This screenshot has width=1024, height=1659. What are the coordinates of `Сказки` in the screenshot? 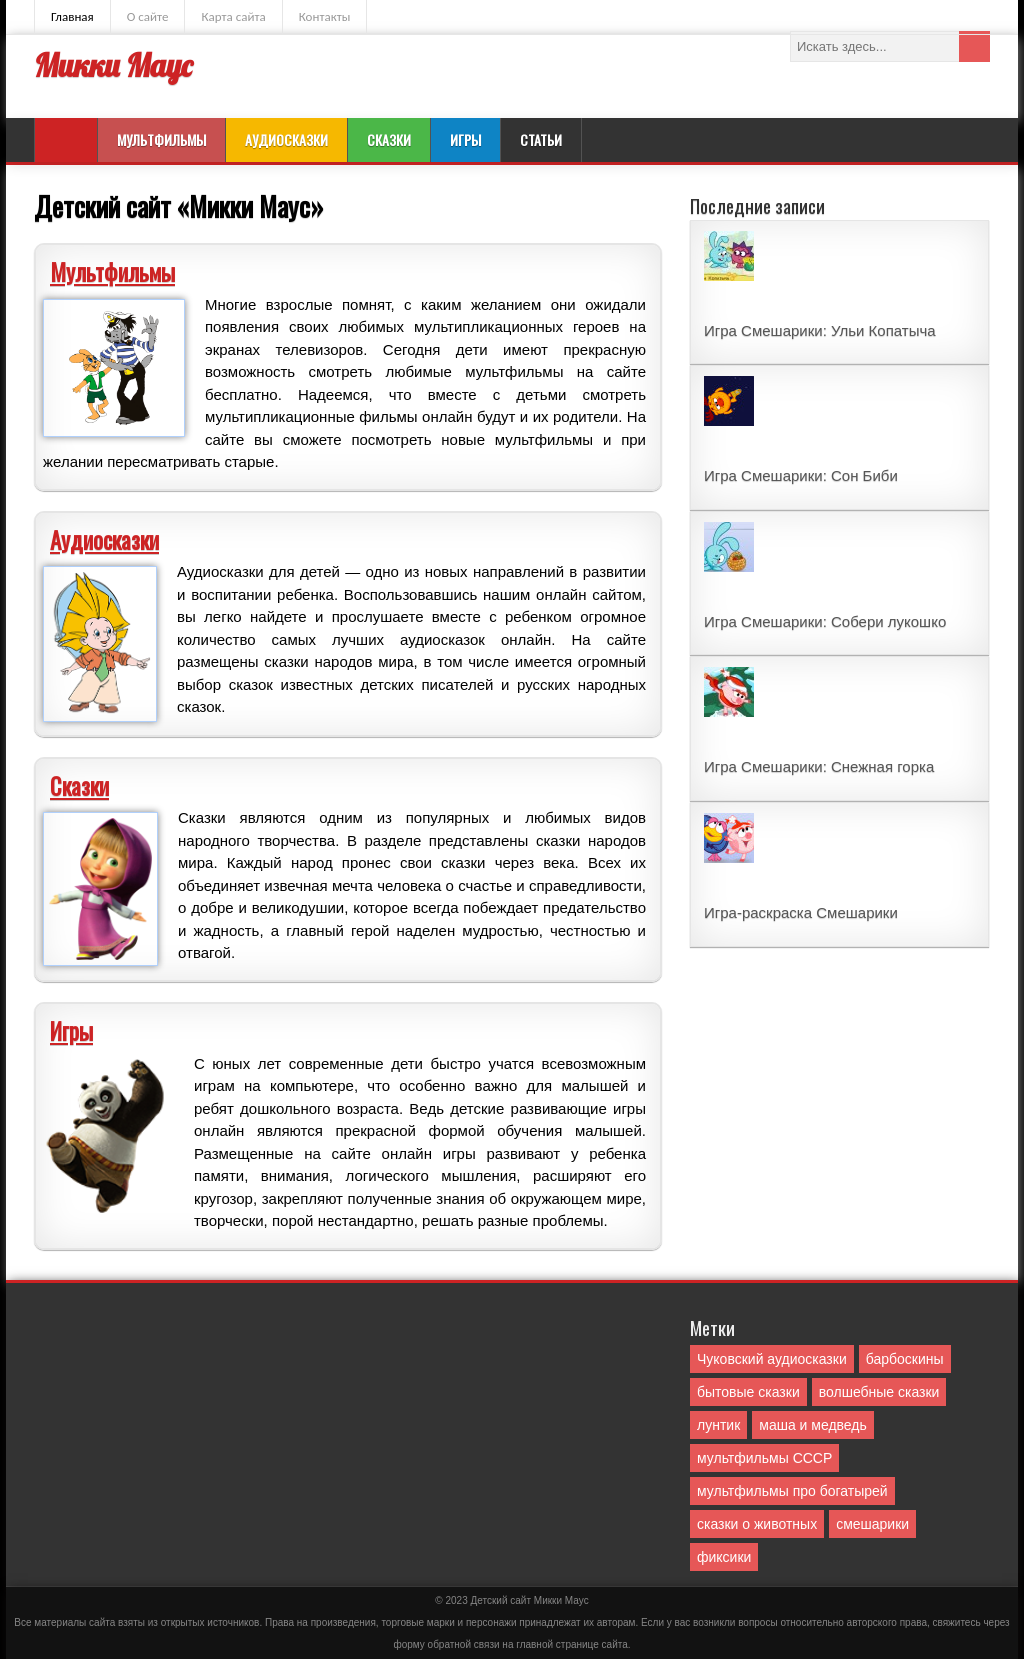 It's located at (389, 139).